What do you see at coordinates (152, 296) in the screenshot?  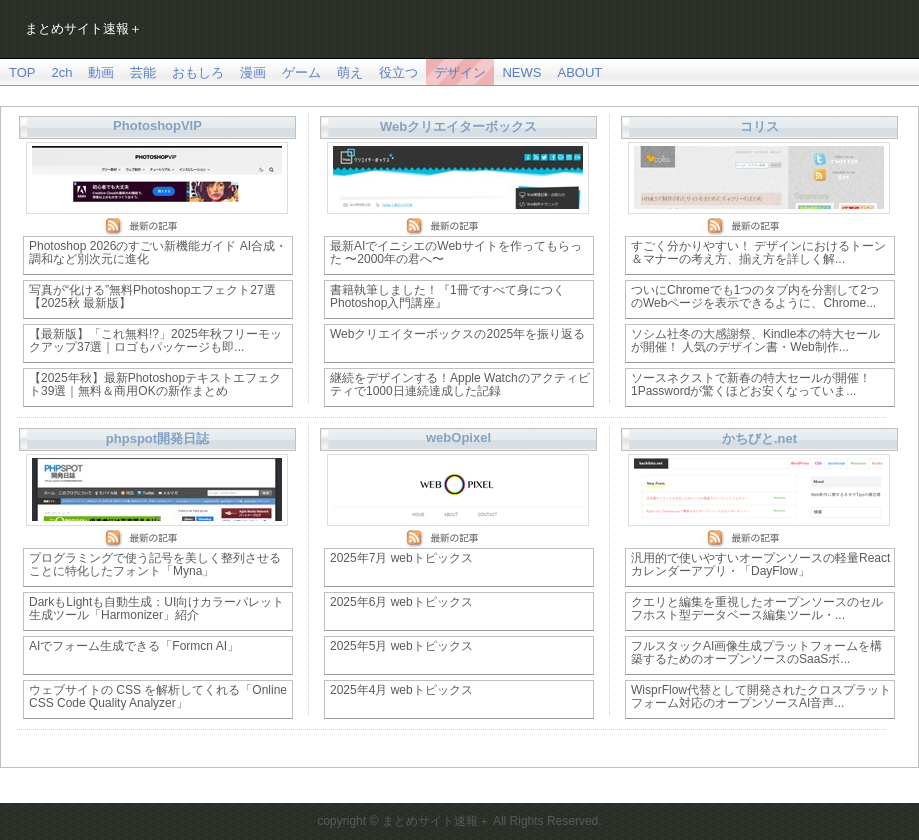 I see `写真が“化ける”無料Photoshopエフェクト27選【2025秋 最新版】` at bounding box center [152, 296].